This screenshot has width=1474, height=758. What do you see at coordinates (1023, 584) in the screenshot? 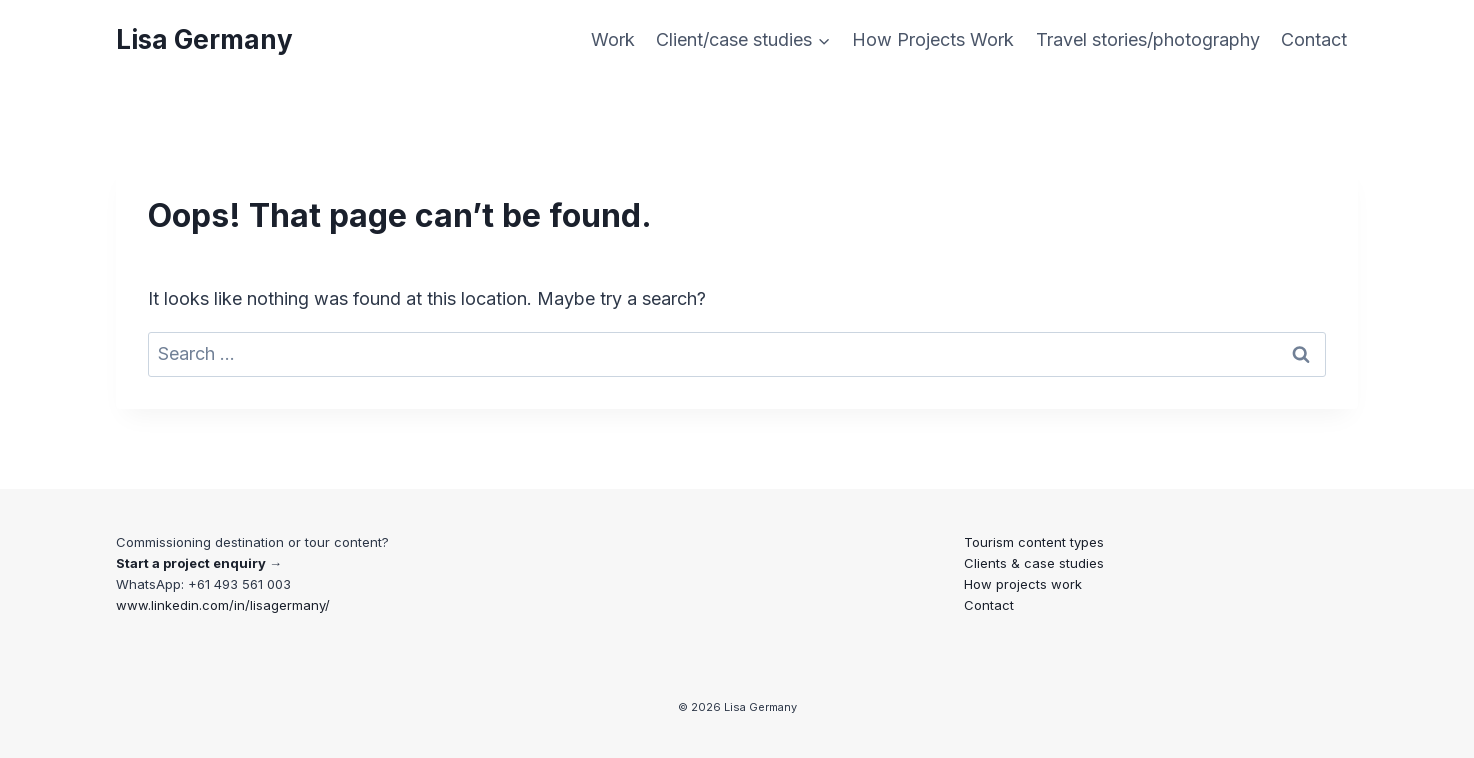
I see `How projects work` at bounding box center [1023, 584].